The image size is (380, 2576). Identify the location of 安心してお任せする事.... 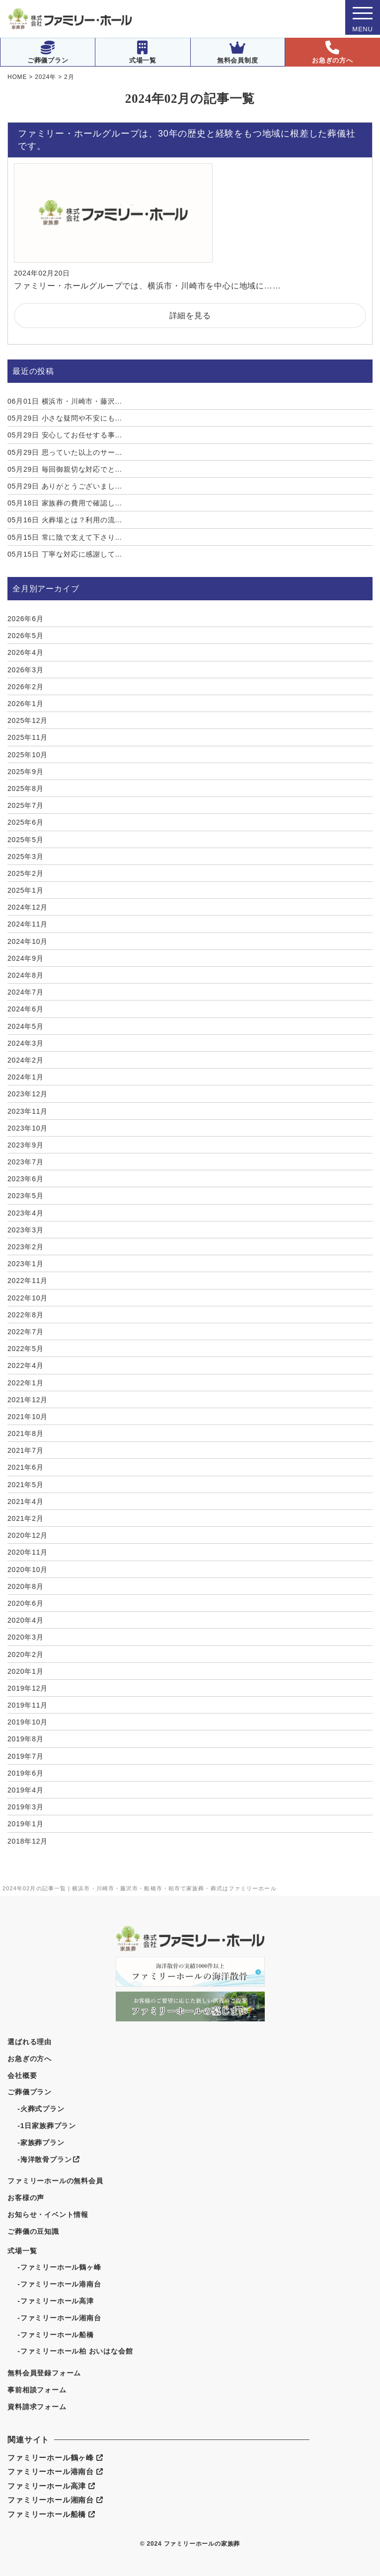
(64, 435).